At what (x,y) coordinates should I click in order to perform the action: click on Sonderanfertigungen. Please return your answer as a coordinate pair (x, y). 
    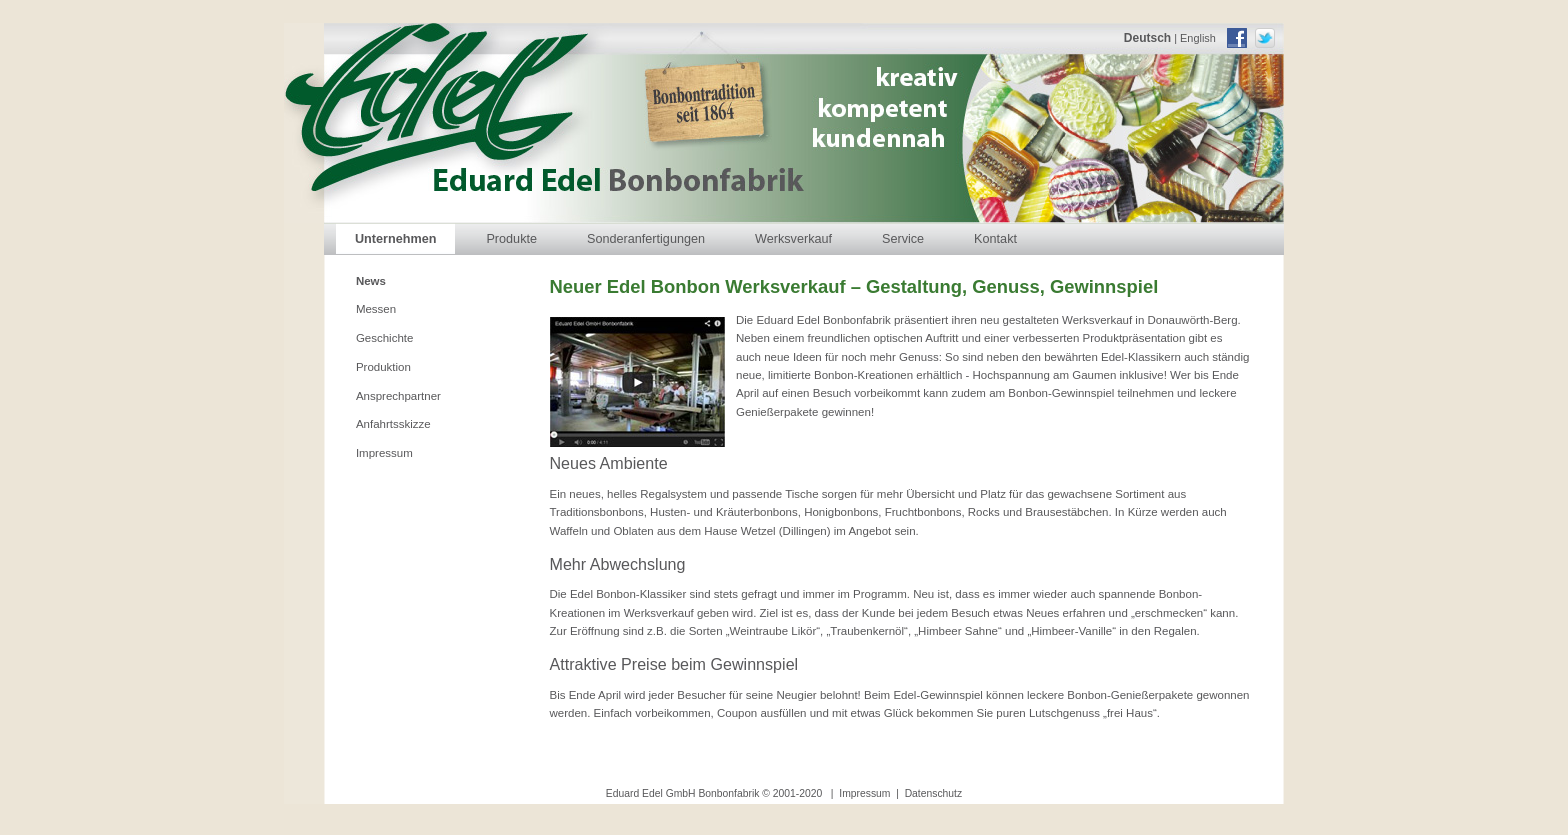
    Looking at the image, I should click on (646, 239).